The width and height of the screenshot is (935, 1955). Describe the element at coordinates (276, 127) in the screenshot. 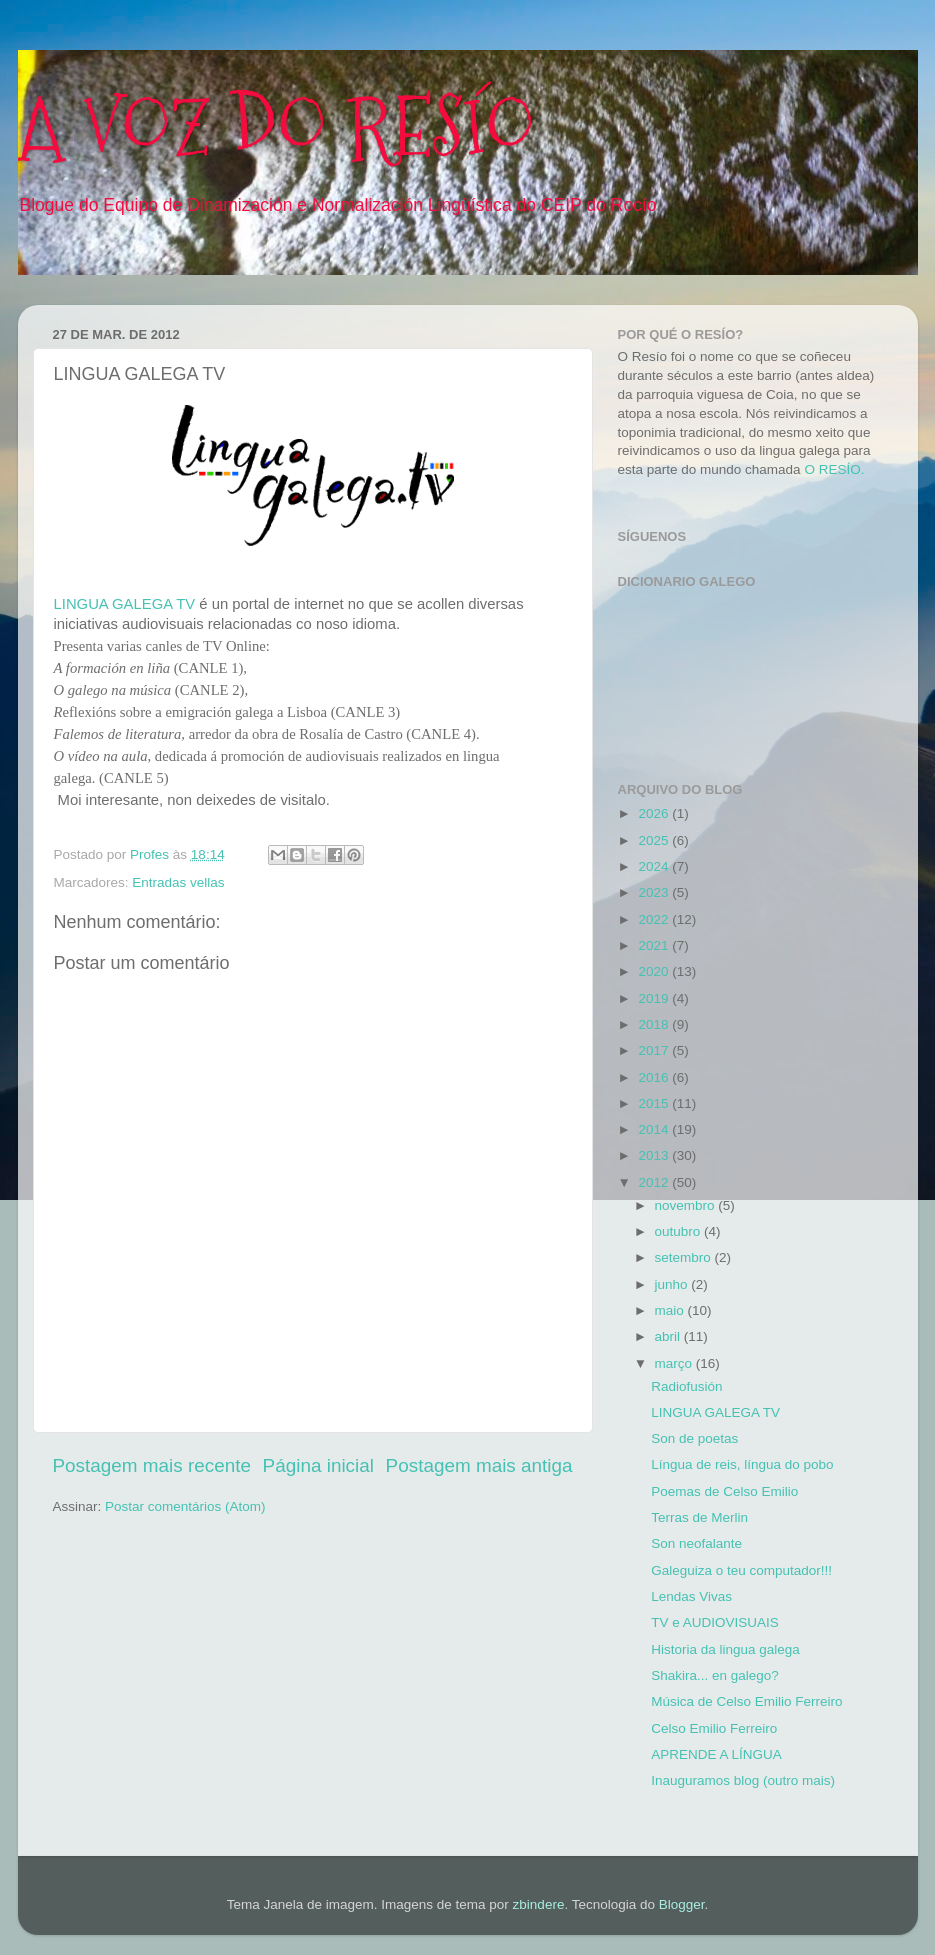

I see `A VOZ DO RESÍO` at that location.